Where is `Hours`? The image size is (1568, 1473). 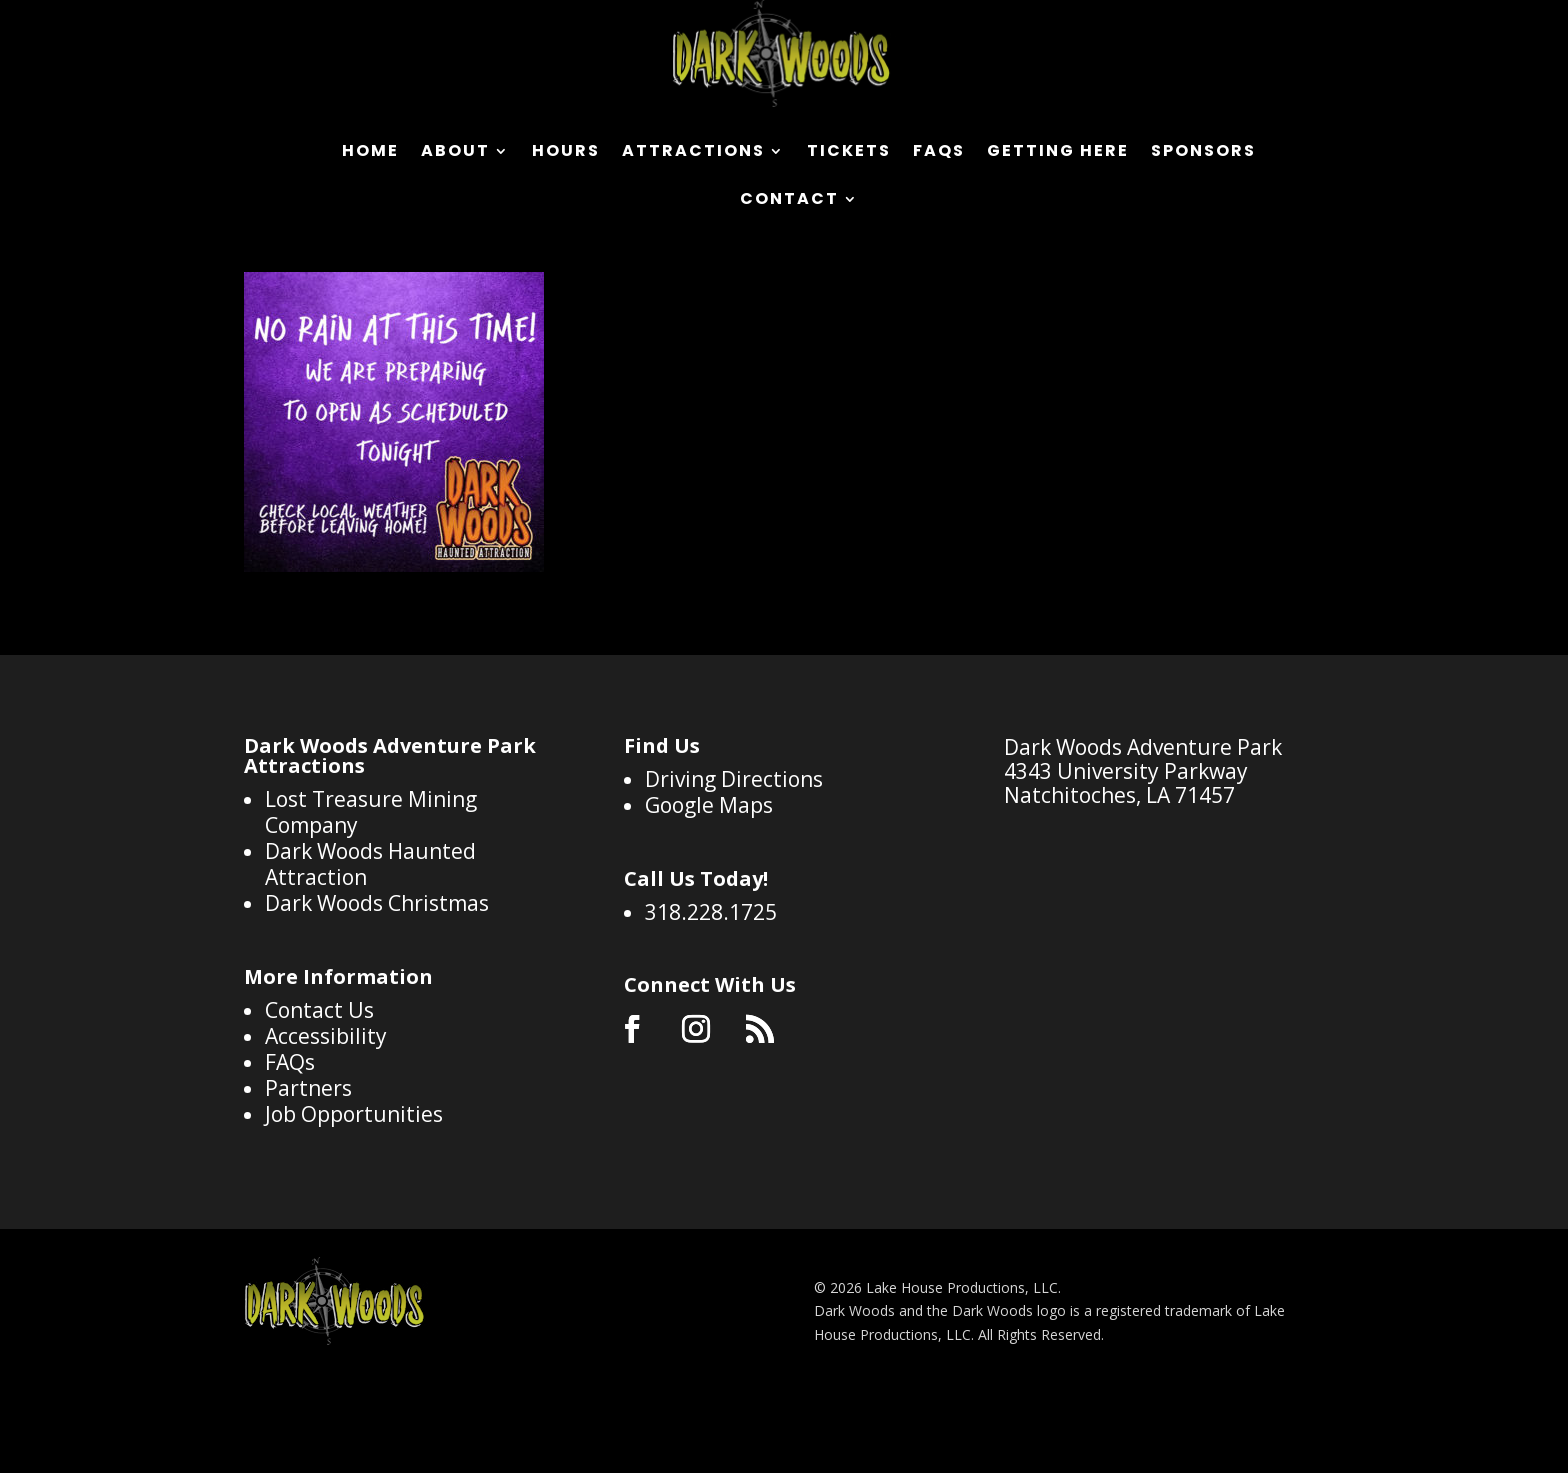 Hours is located at coordinates (566, 153).